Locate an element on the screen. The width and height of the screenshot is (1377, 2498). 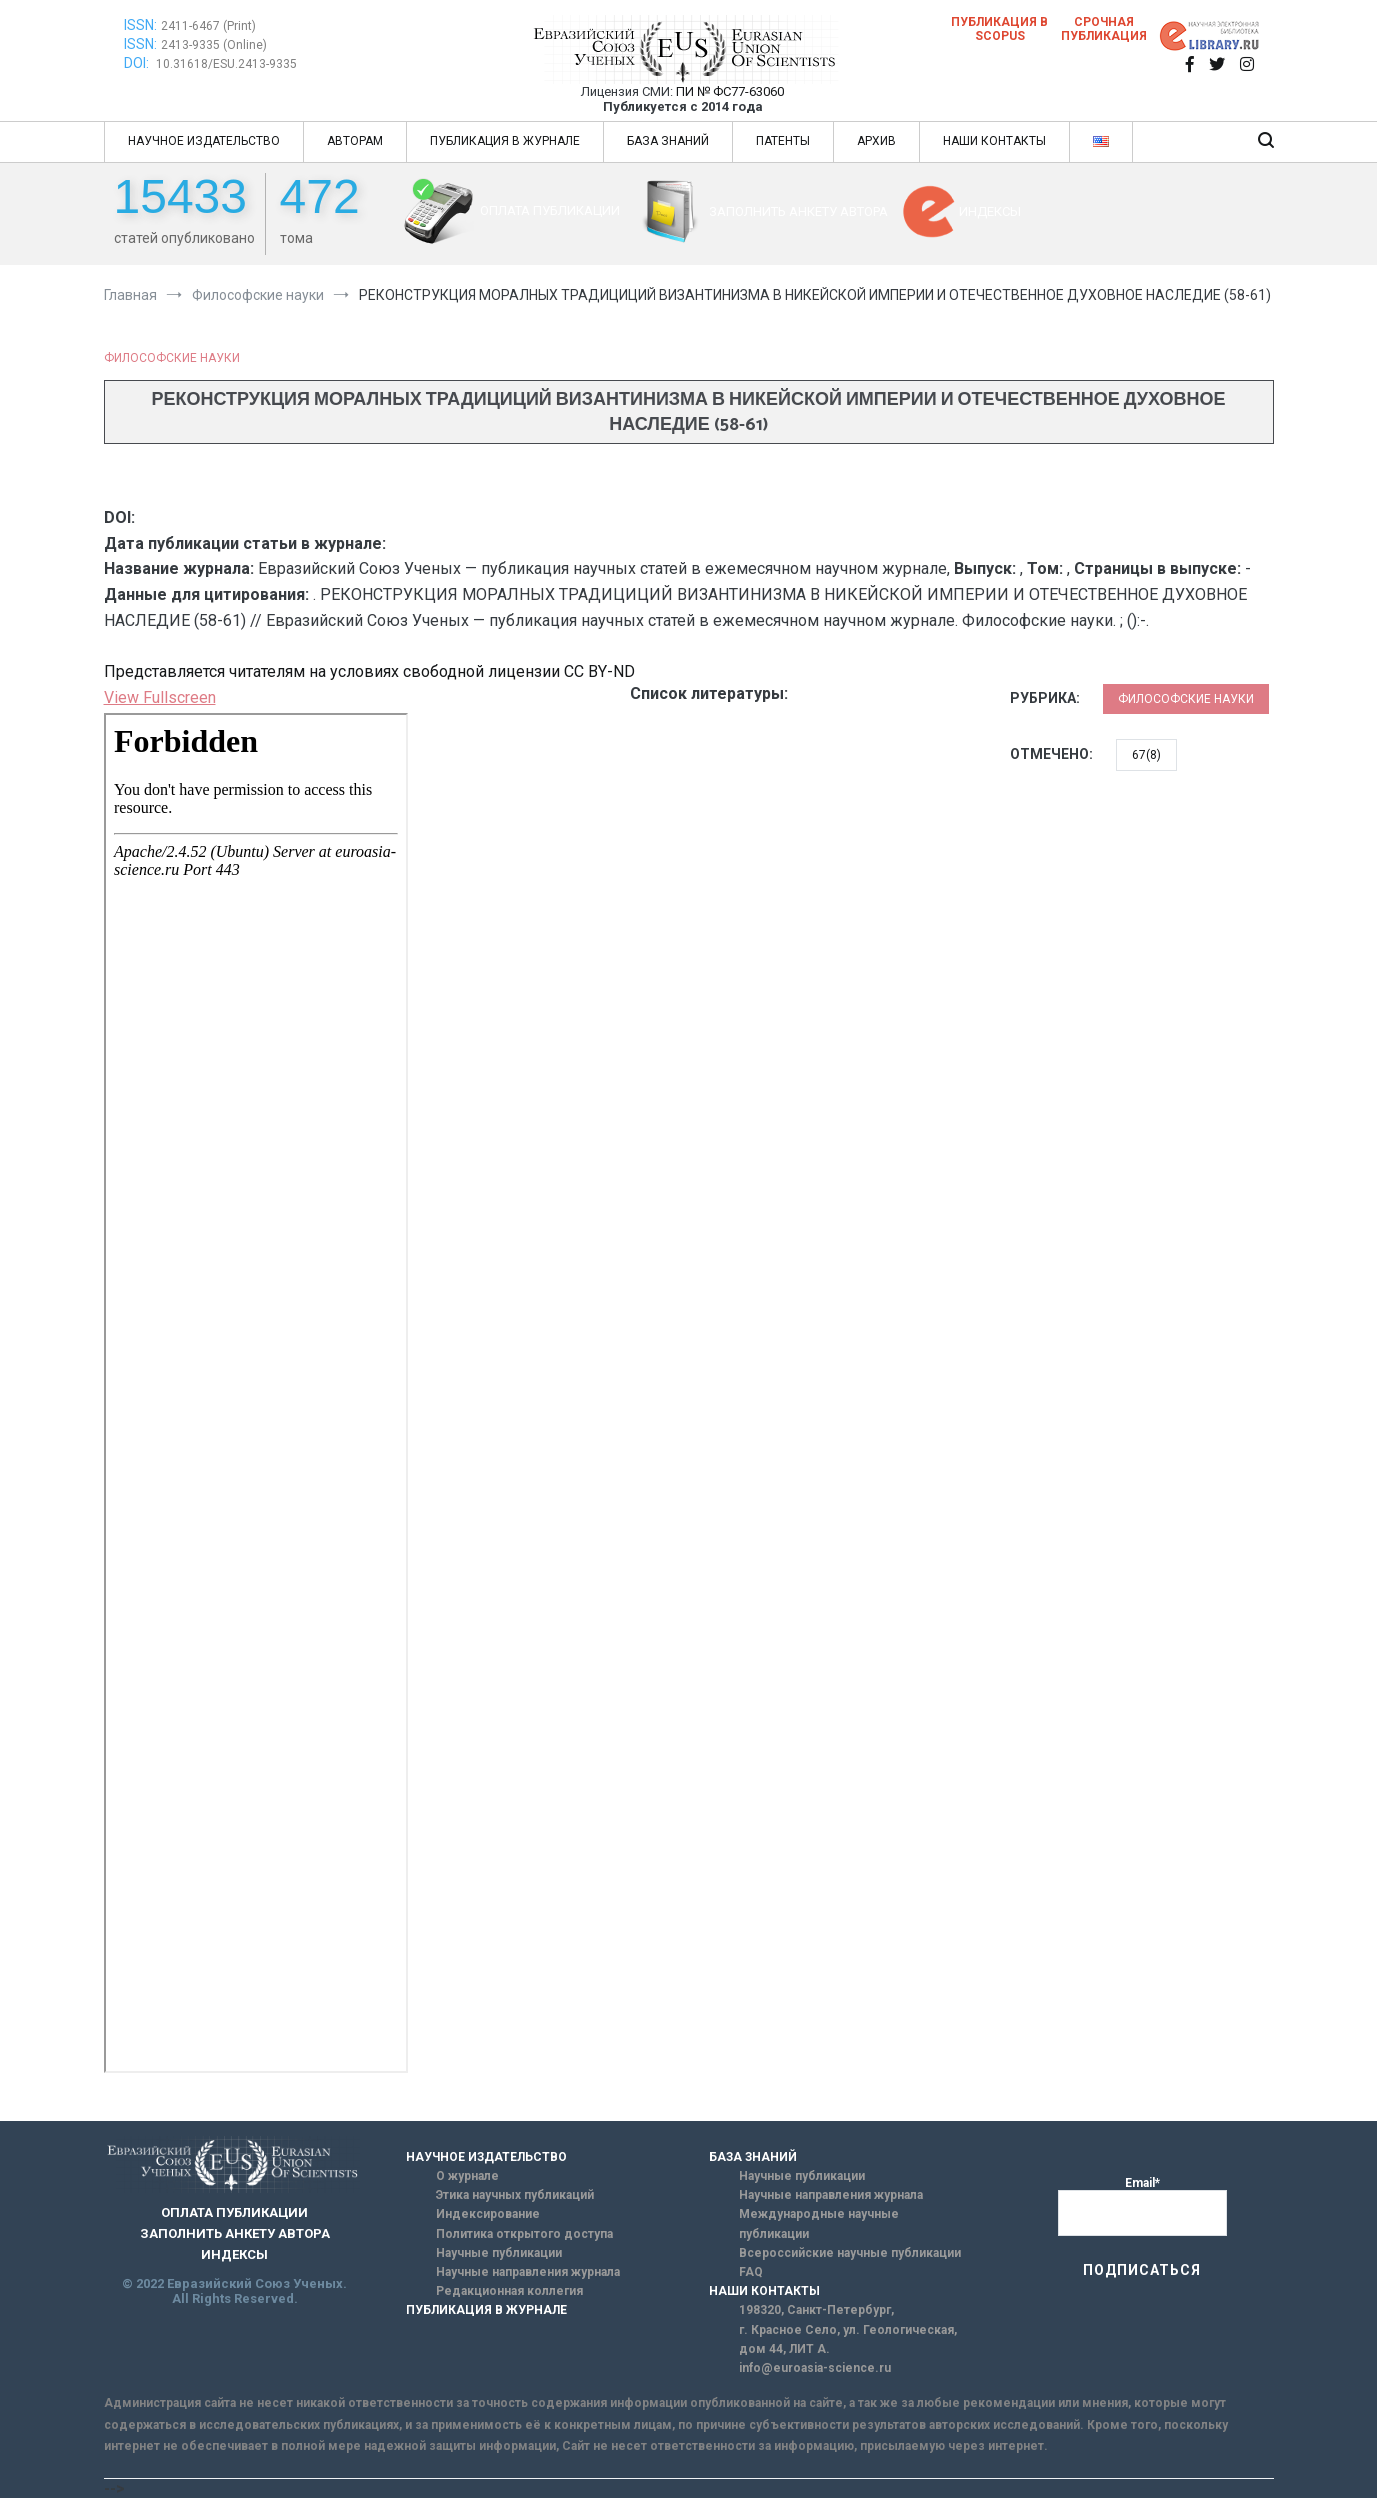
Индексирование is located at coordinates (488, 2214).